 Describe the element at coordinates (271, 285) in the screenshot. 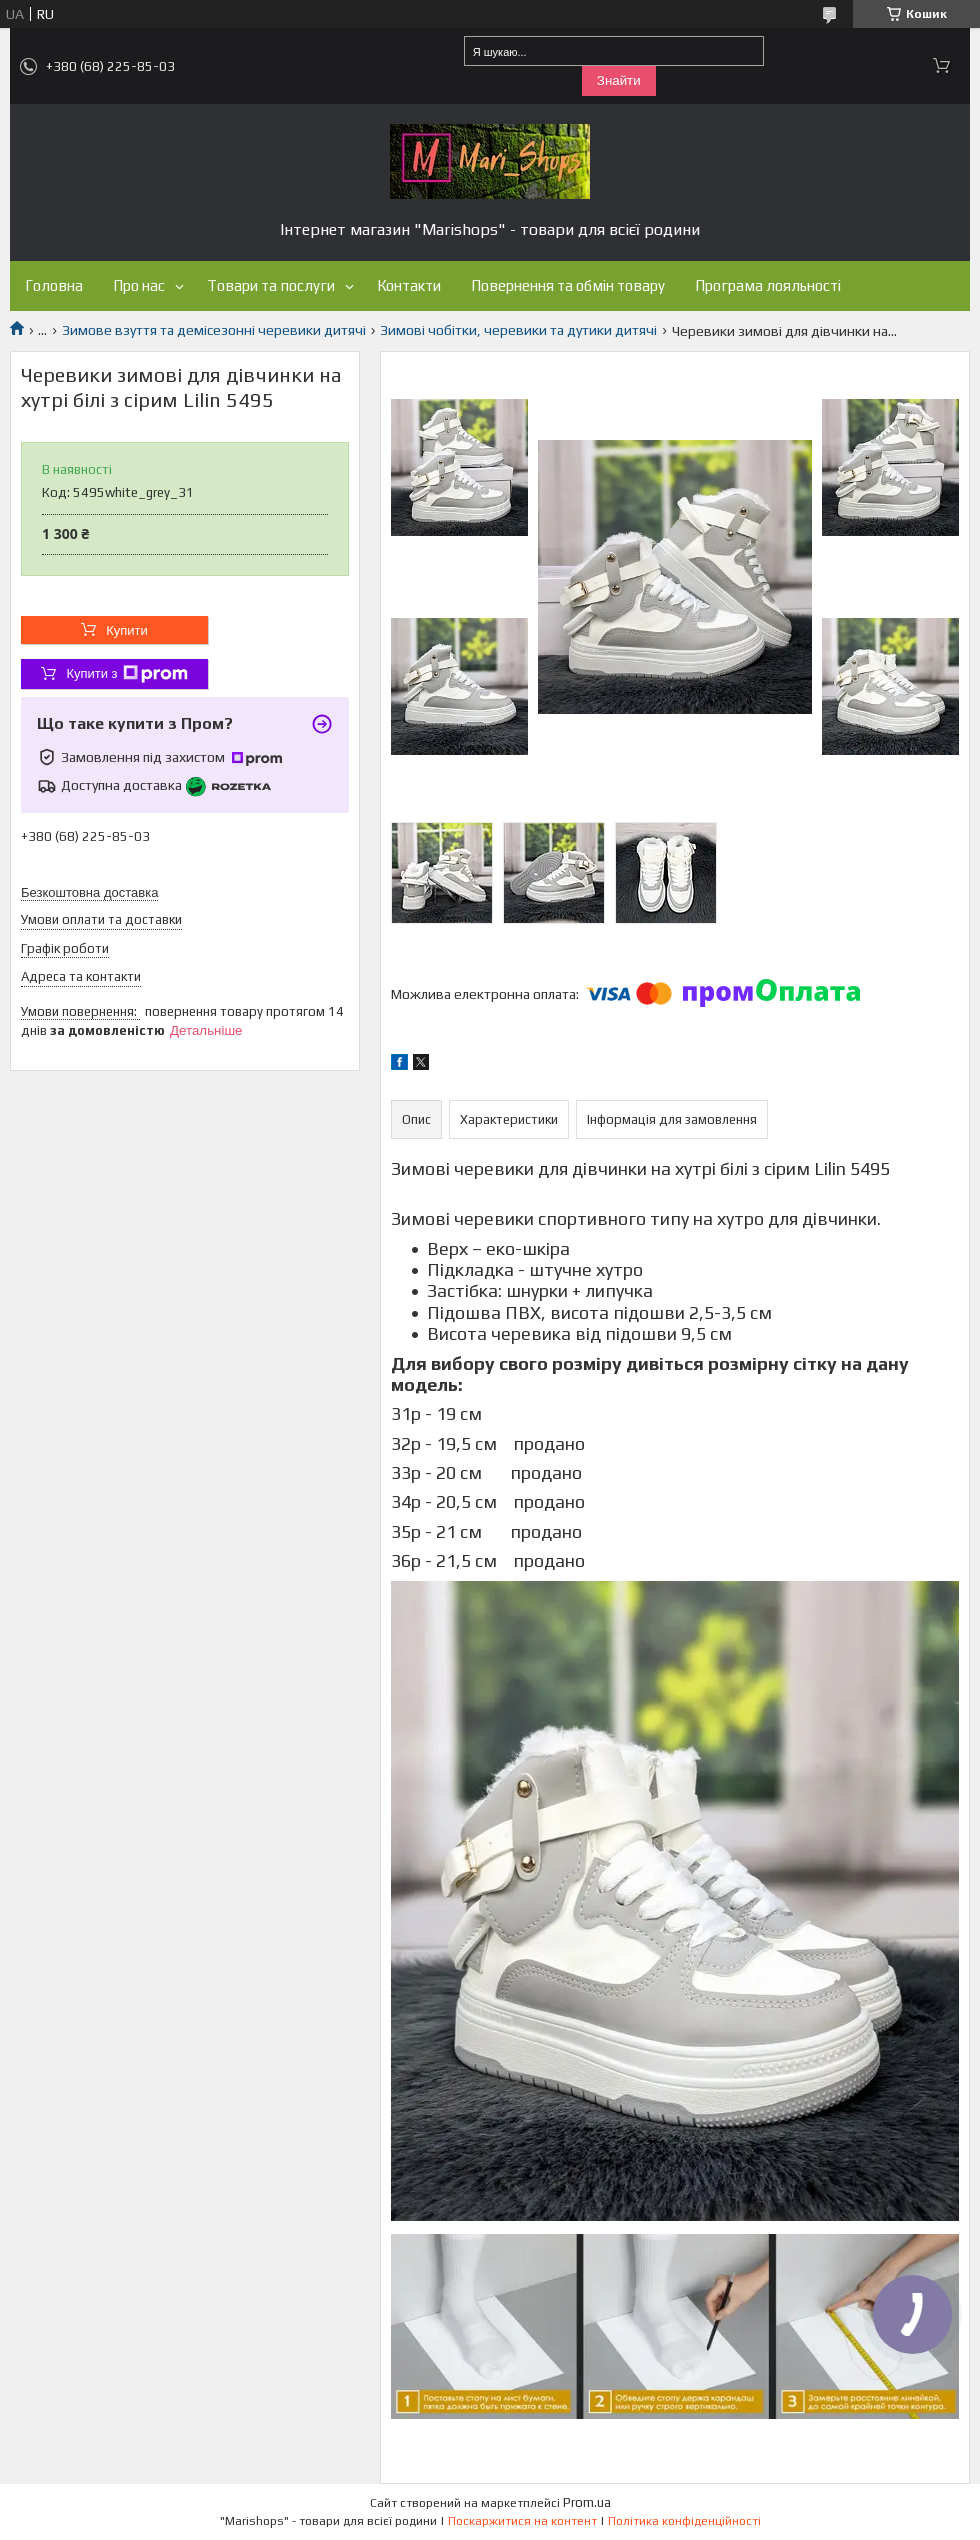

I see `Товари та послуги` at that location.